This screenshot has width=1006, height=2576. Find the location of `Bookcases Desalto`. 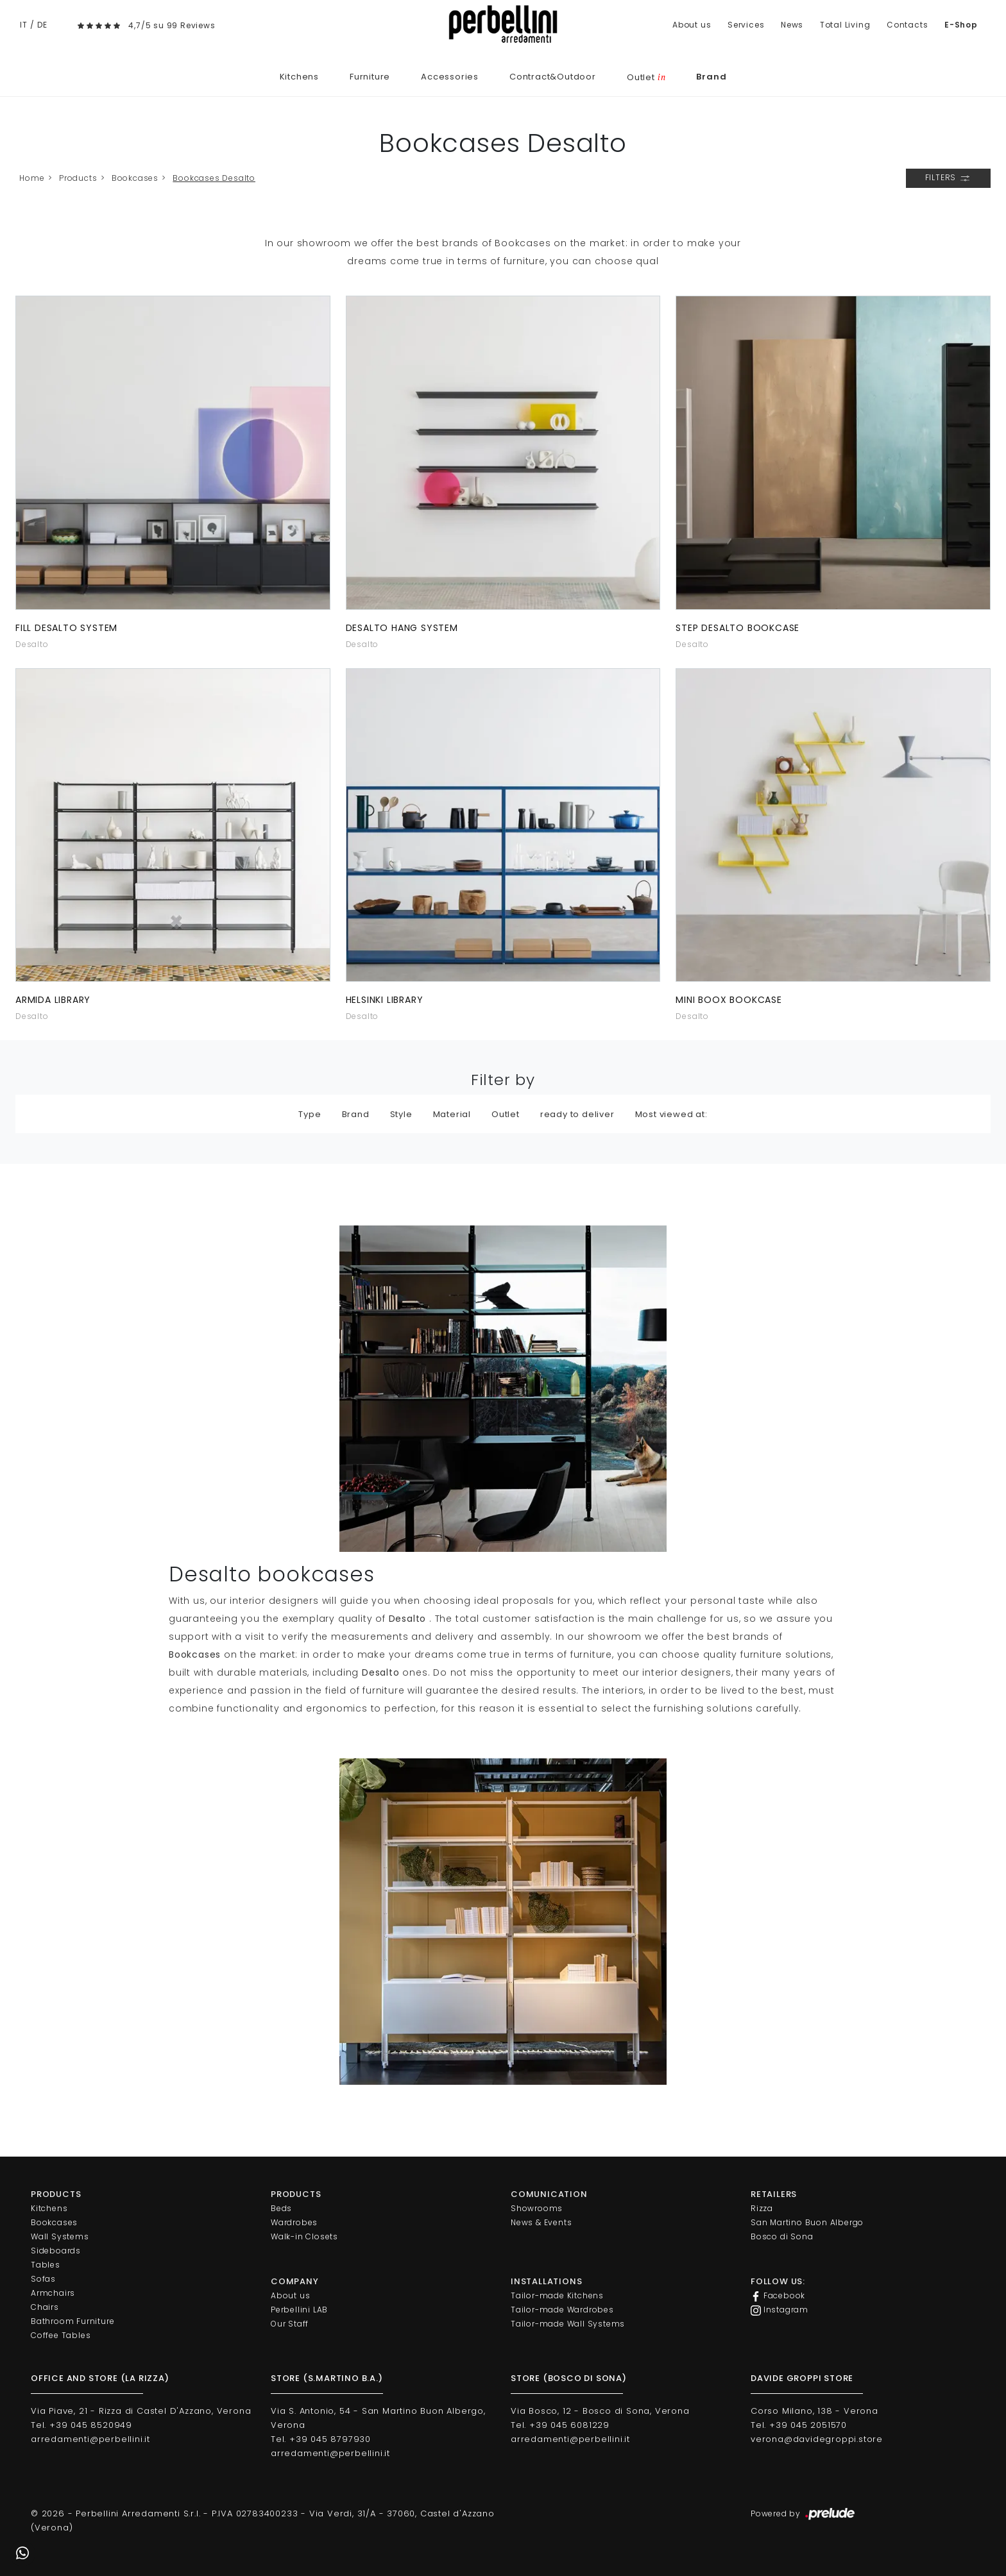

Bookcases Desalto is located at coordinates (214, 178).